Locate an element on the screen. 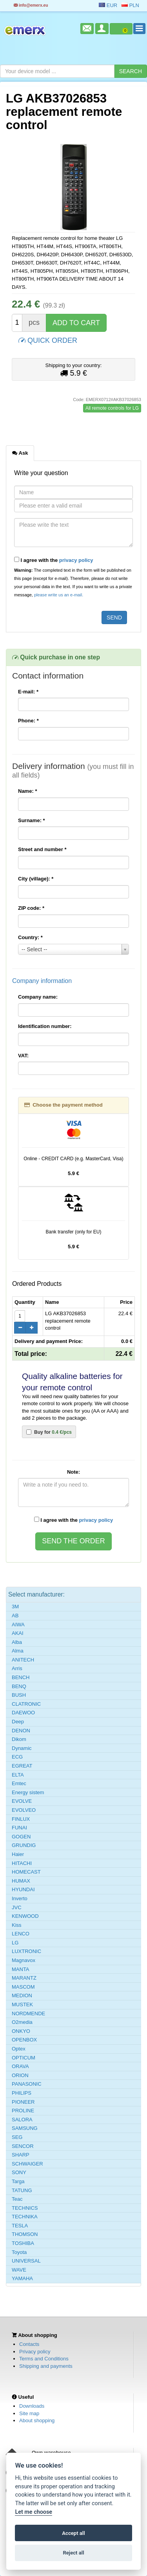 The height and width of the screenshot is (2576, 147). ZIP code: is located at coordinates (31, 908).